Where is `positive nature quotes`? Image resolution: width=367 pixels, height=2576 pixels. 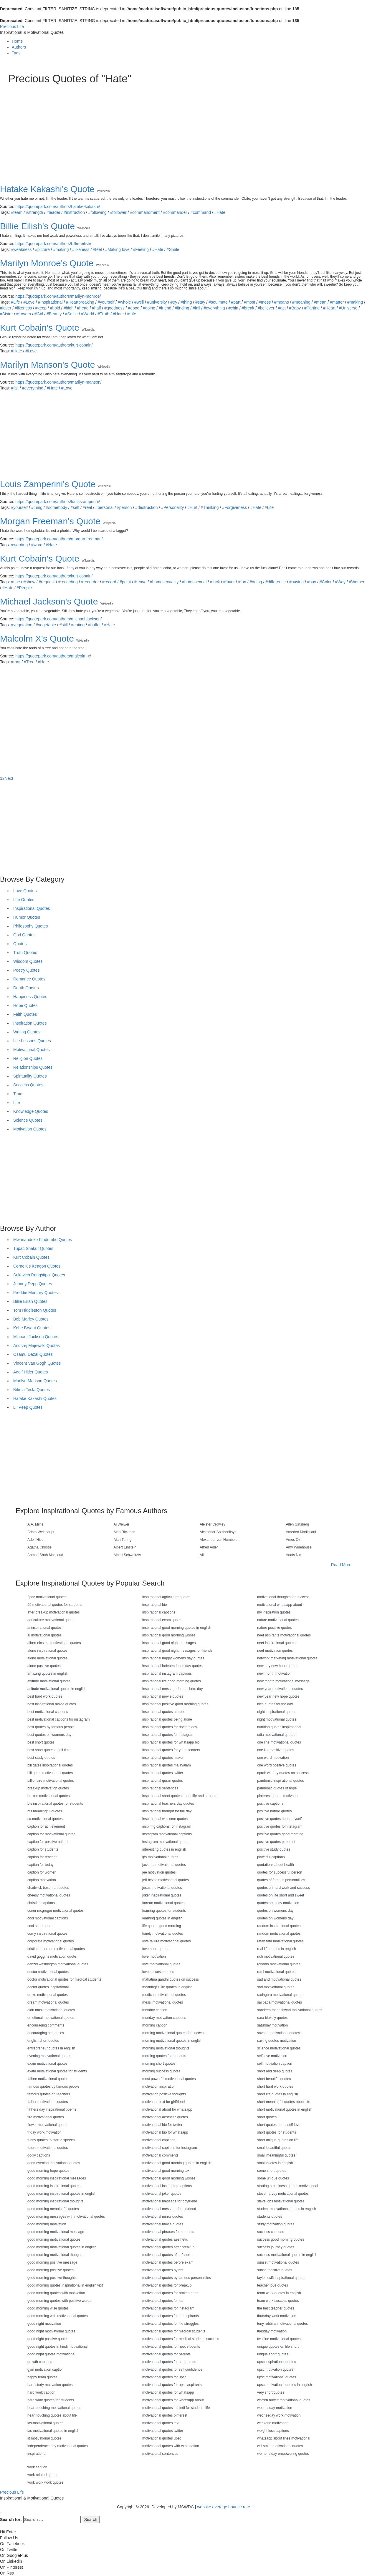 positive nature quotes is located at coordinates (274, 1811).